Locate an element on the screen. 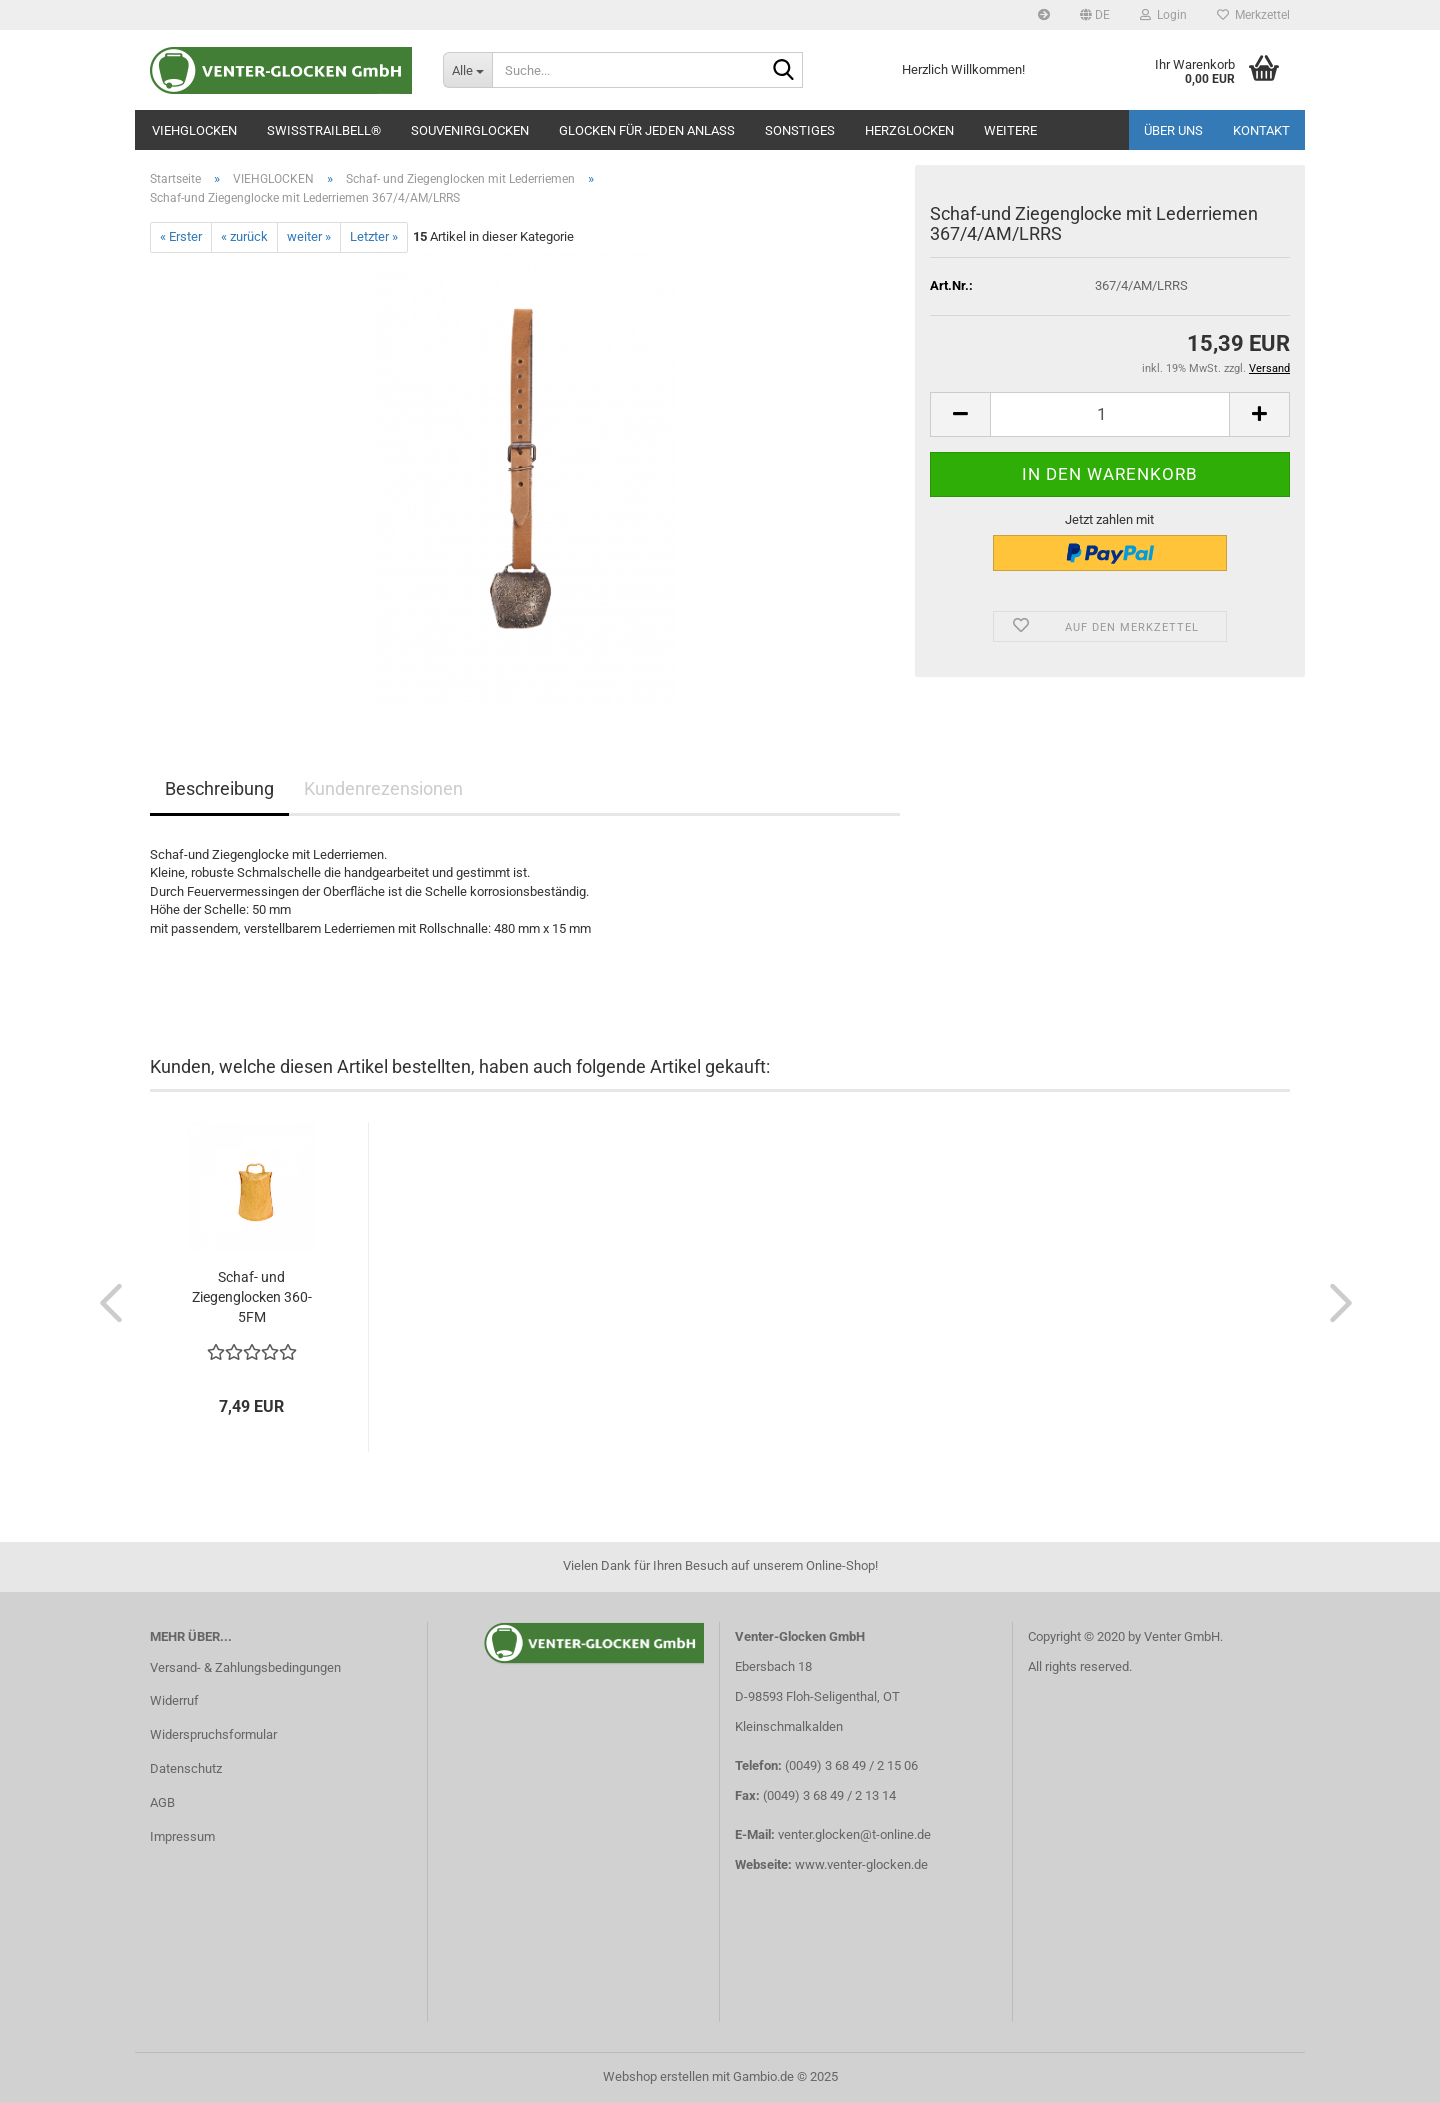  [button] is located at coordinates (1095, 15).